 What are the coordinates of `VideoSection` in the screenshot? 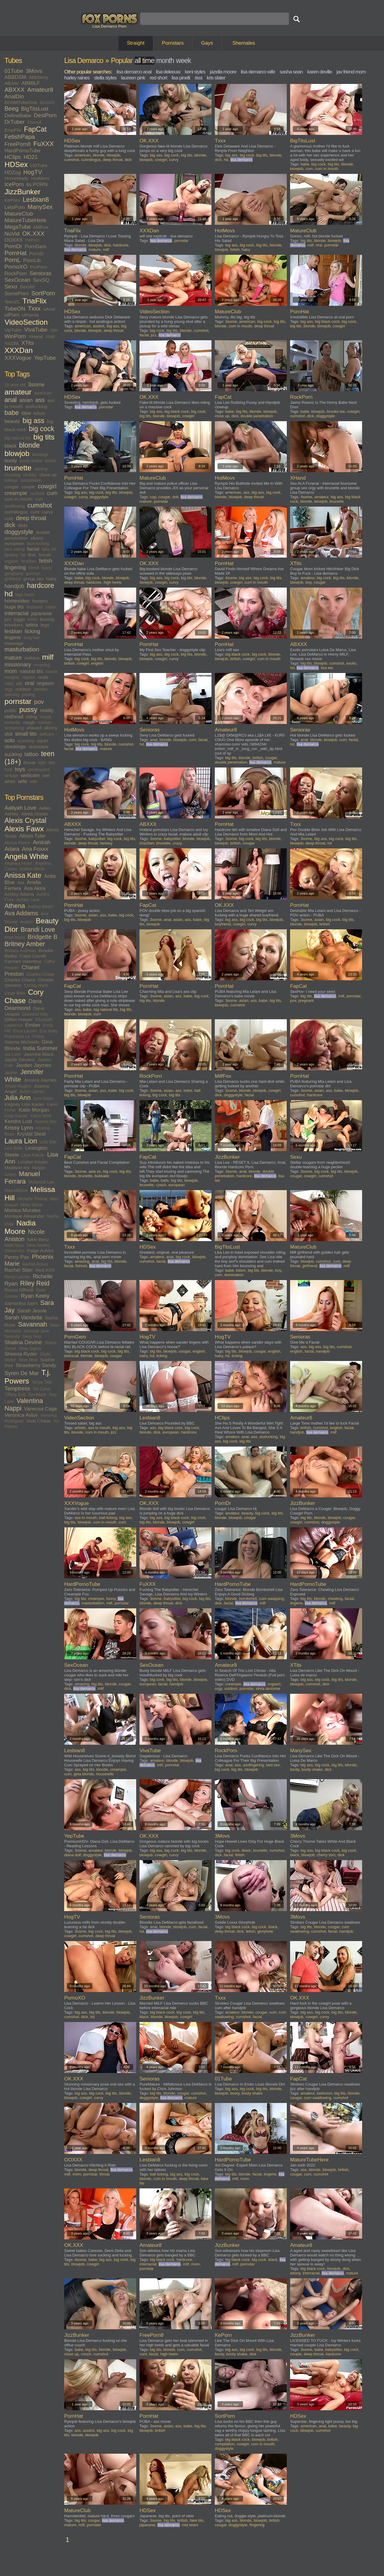 It's located at (26, 322).